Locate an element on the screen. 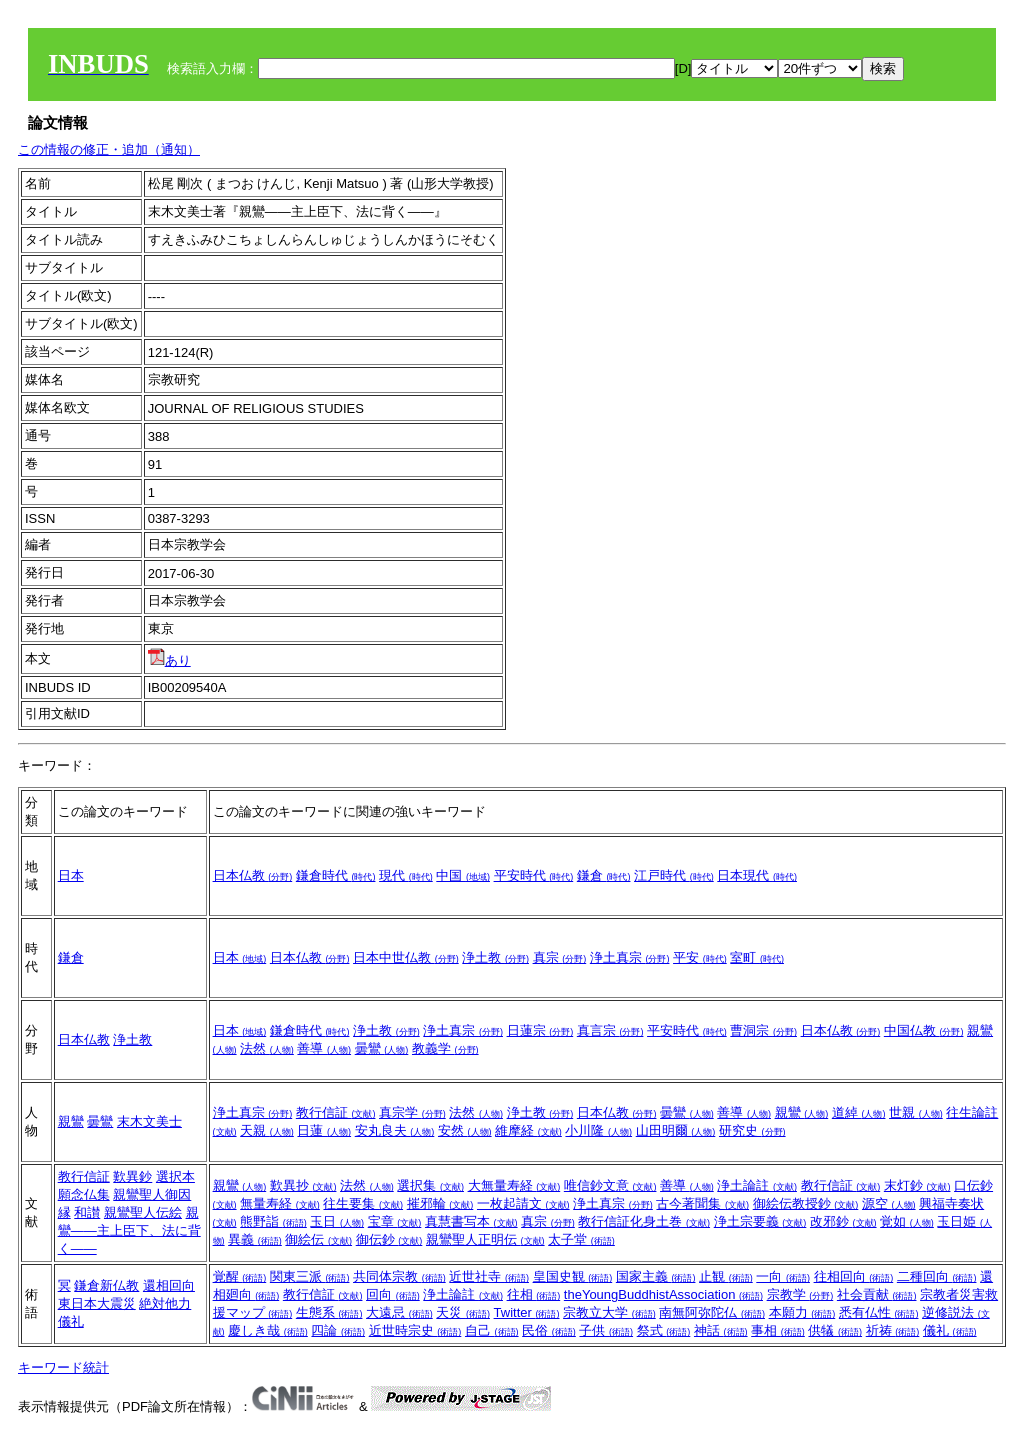  大遠忌 is located at coordinates (399, 1312).